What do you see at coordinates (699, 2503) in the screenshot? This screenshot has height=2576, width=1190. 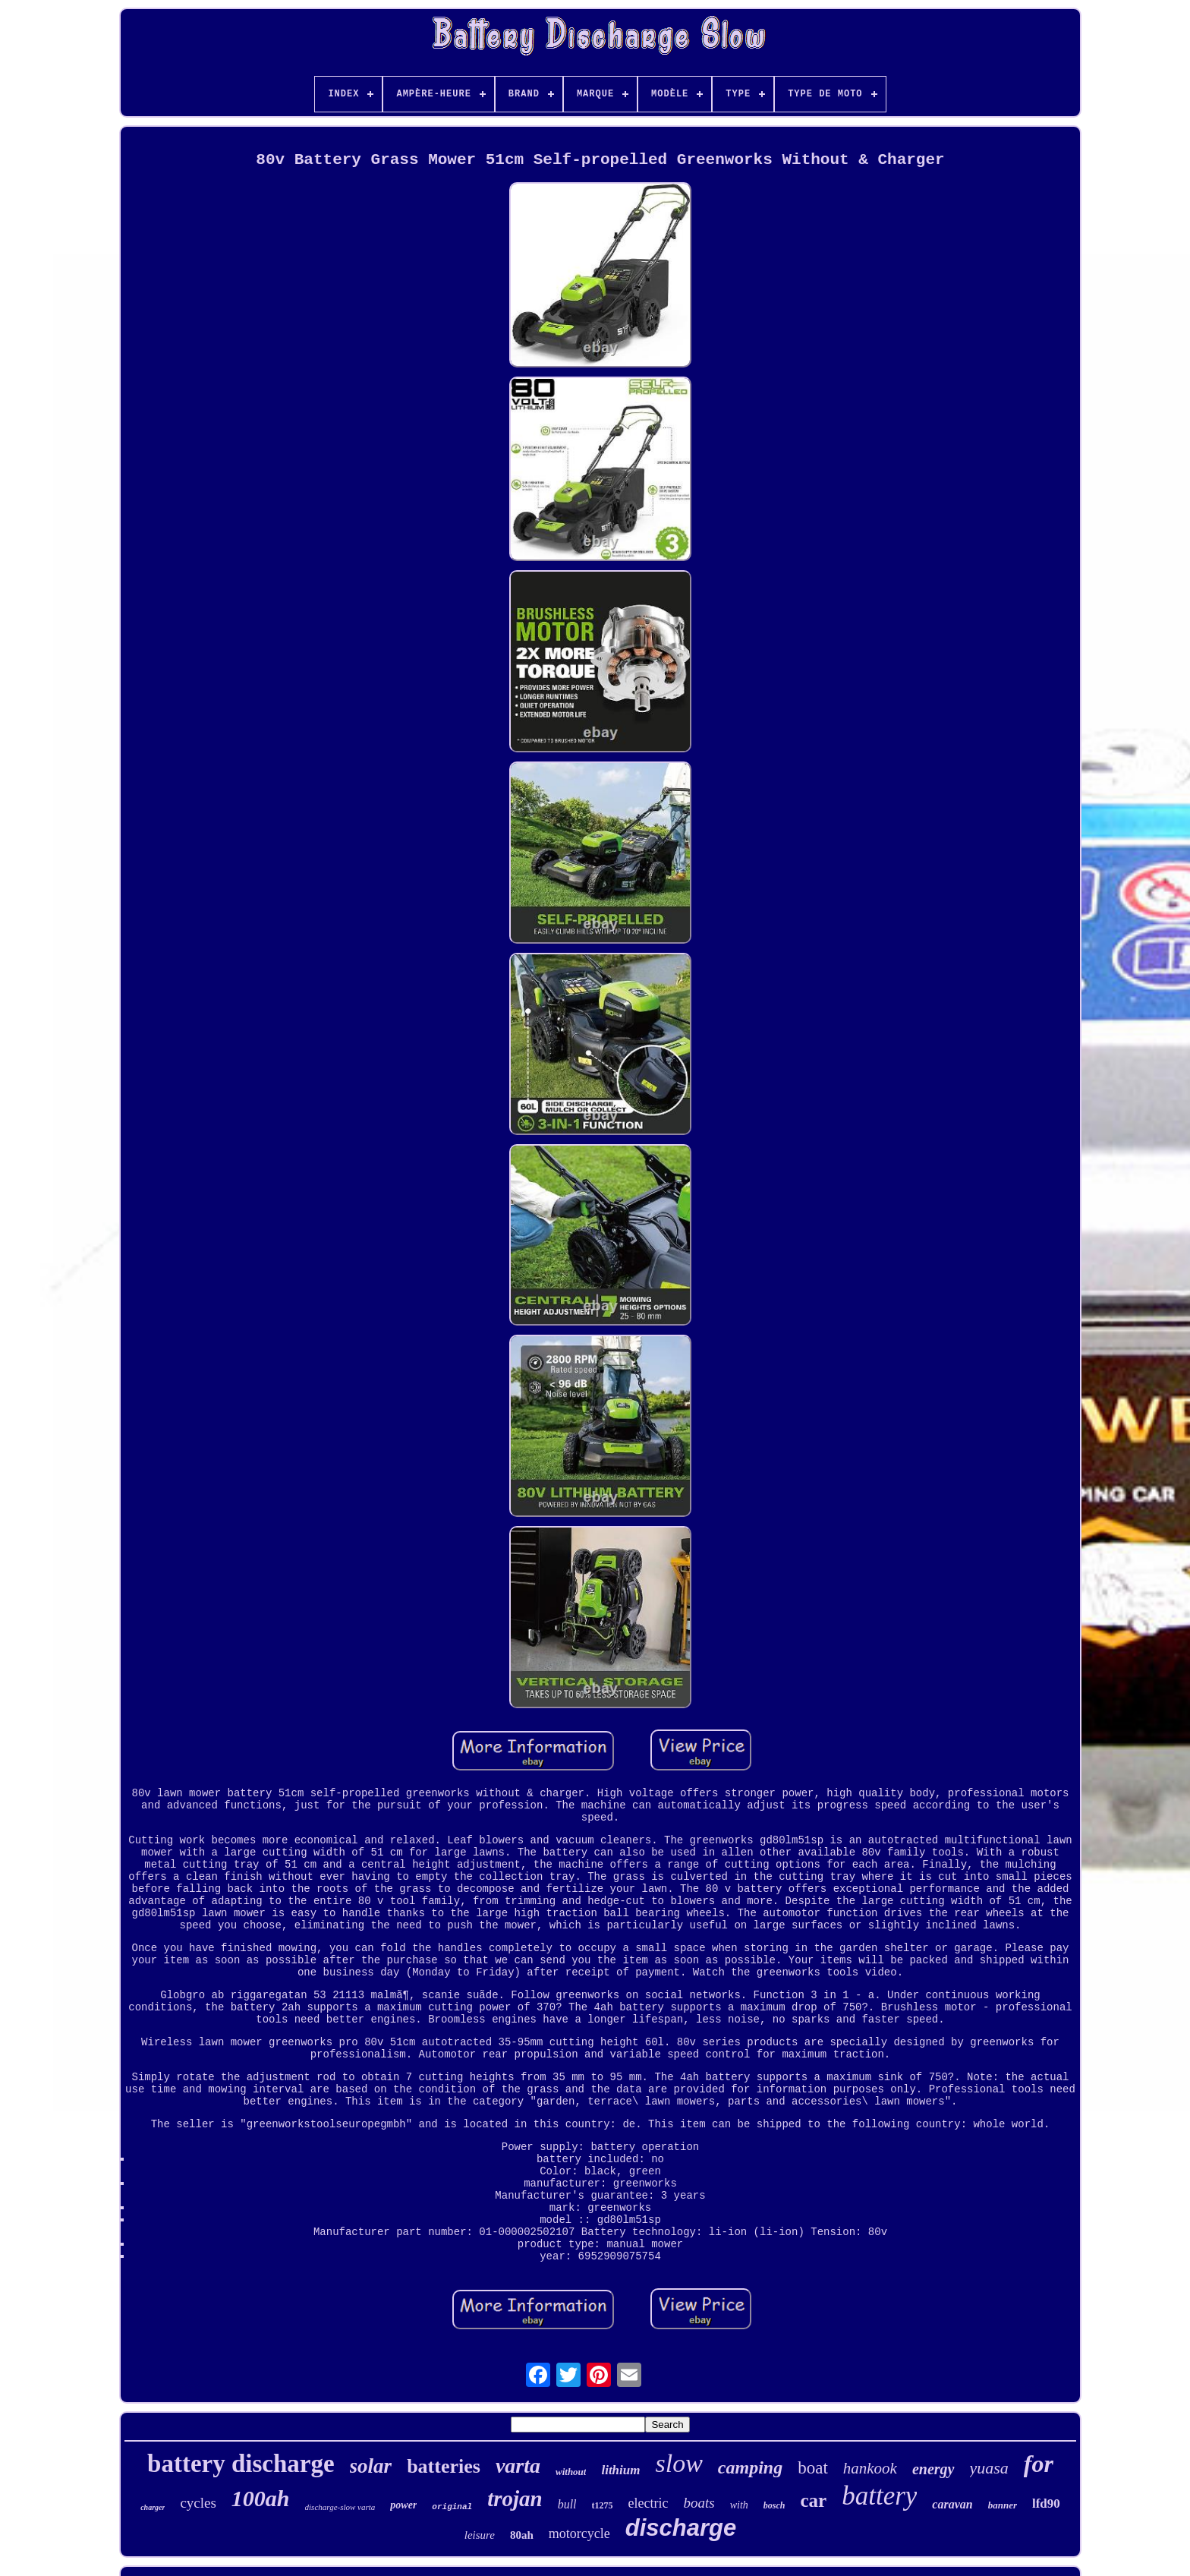 I see `boats` at bounding box center [699, 2503].